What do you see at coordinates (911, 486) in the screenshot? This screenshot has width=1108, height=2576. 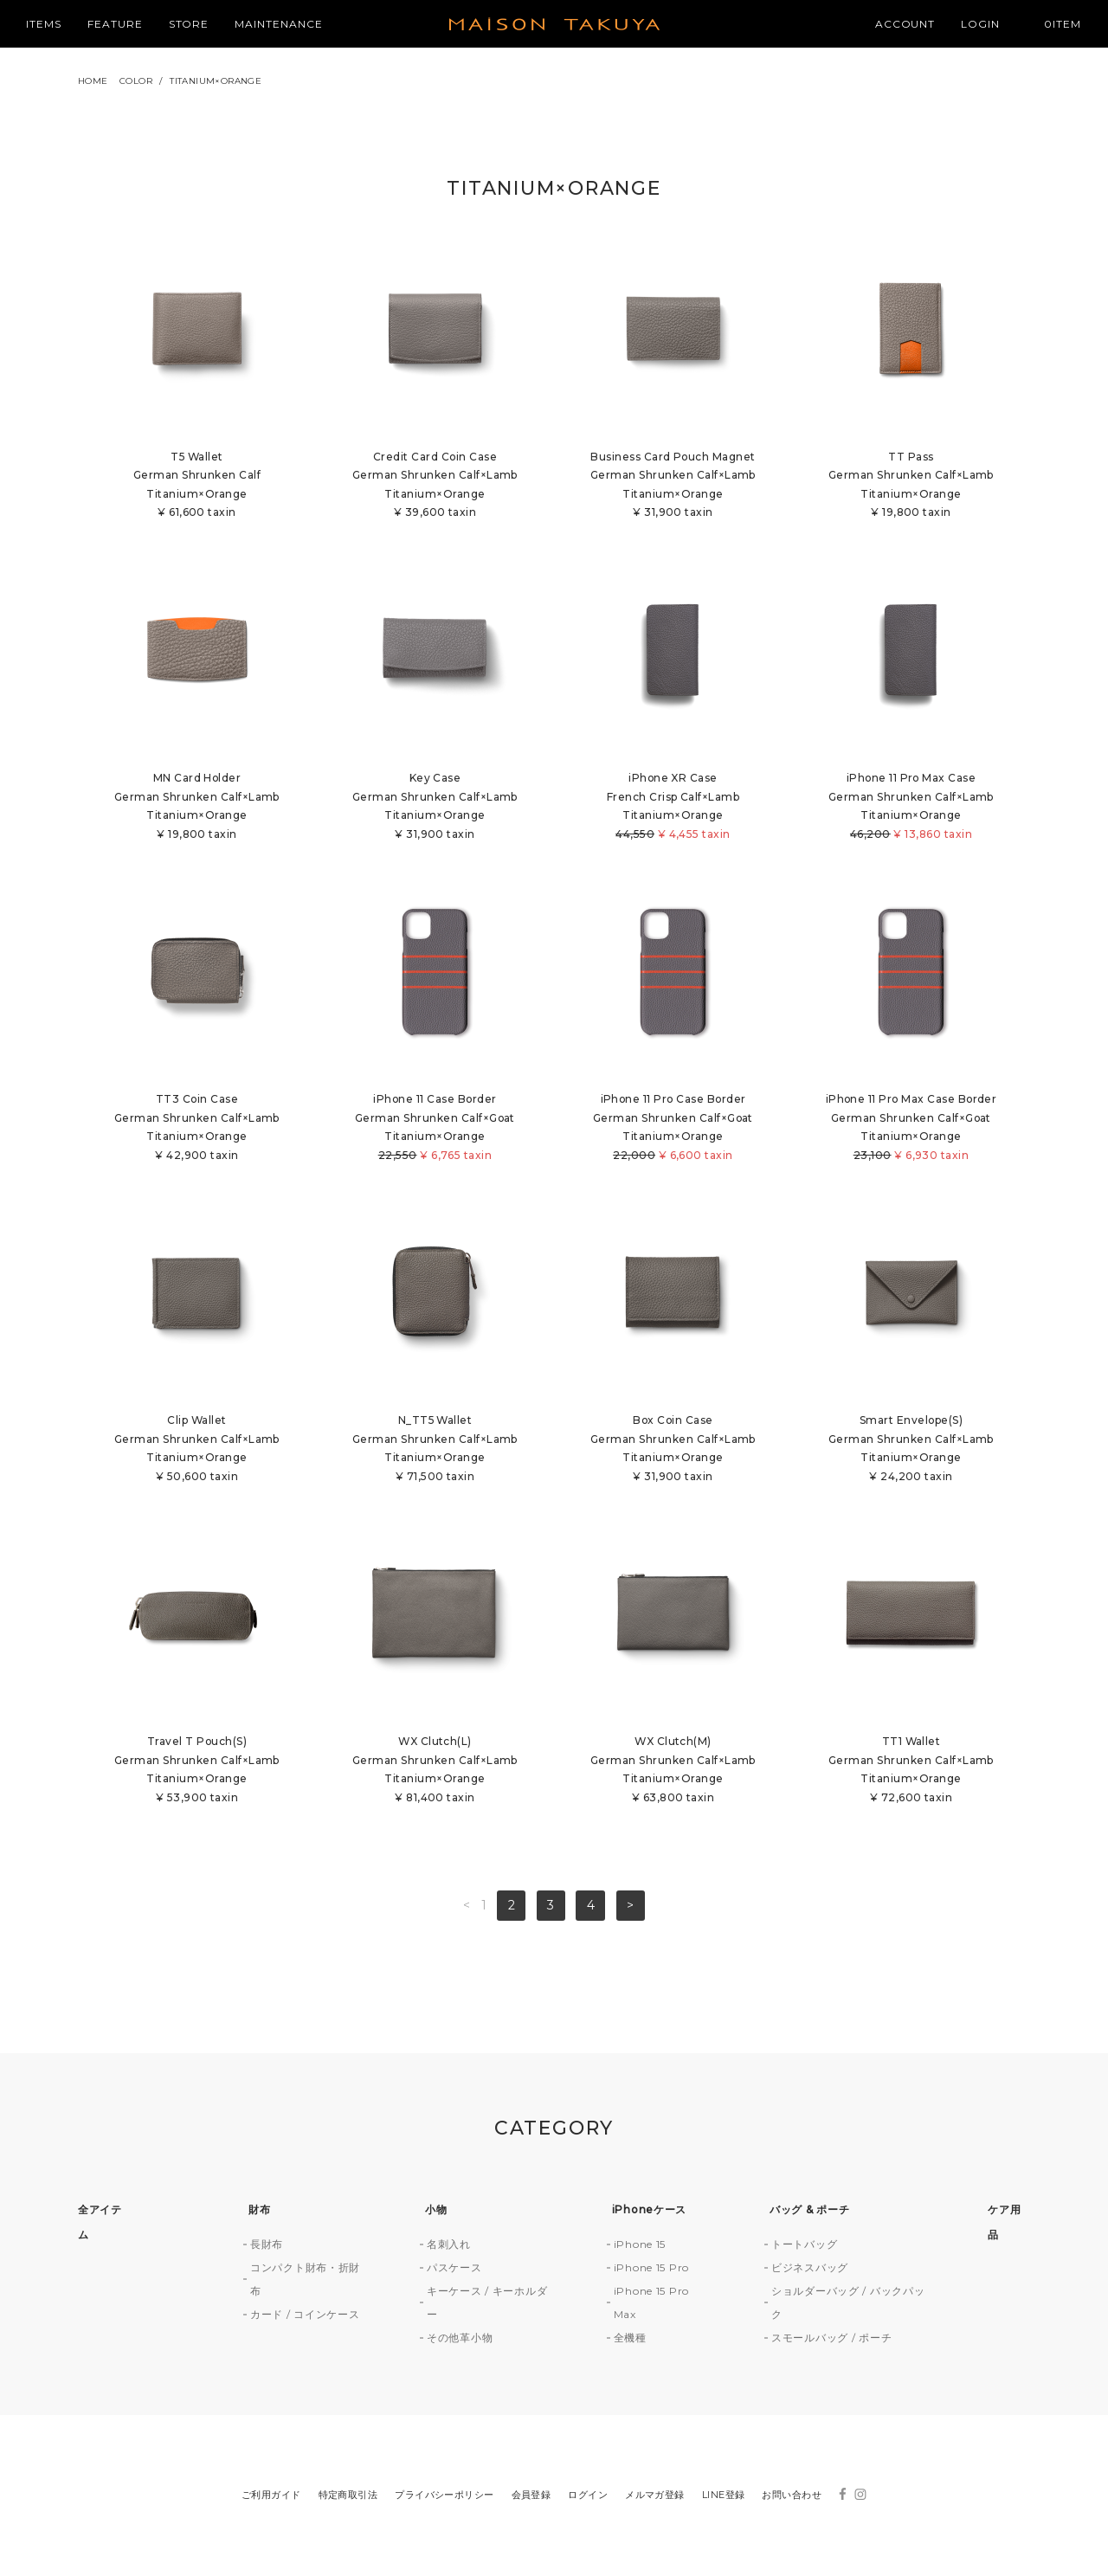 I see `TT PassGerman Shrunken Calf×LambTitanium×Orange` at bounding box center [911, 486].